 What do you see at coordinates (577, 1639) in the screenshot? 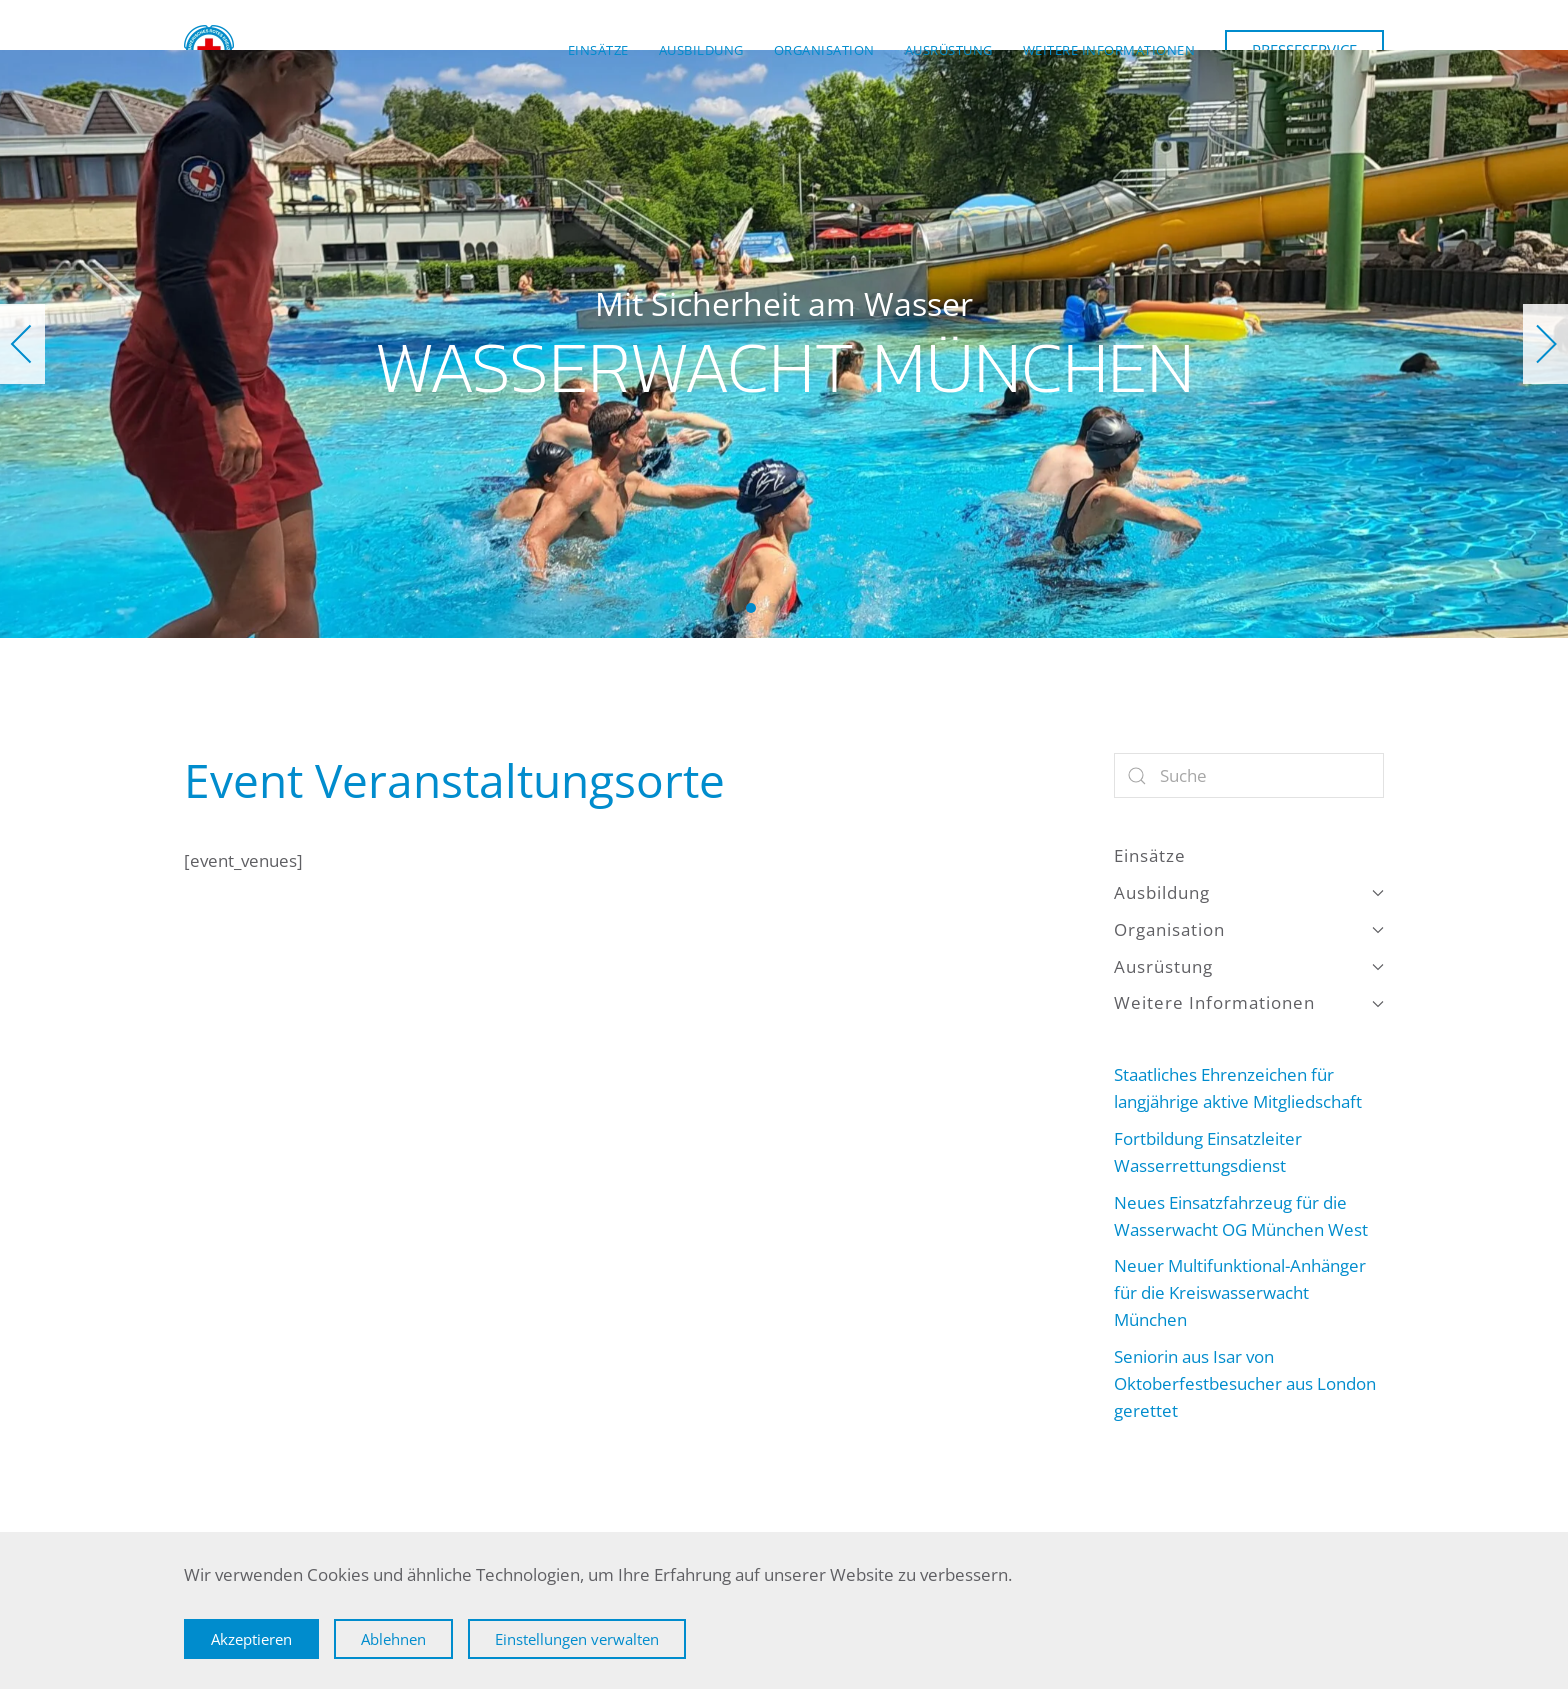
I see `Einstellungen verwalten` at bounding box center [577, 1639].